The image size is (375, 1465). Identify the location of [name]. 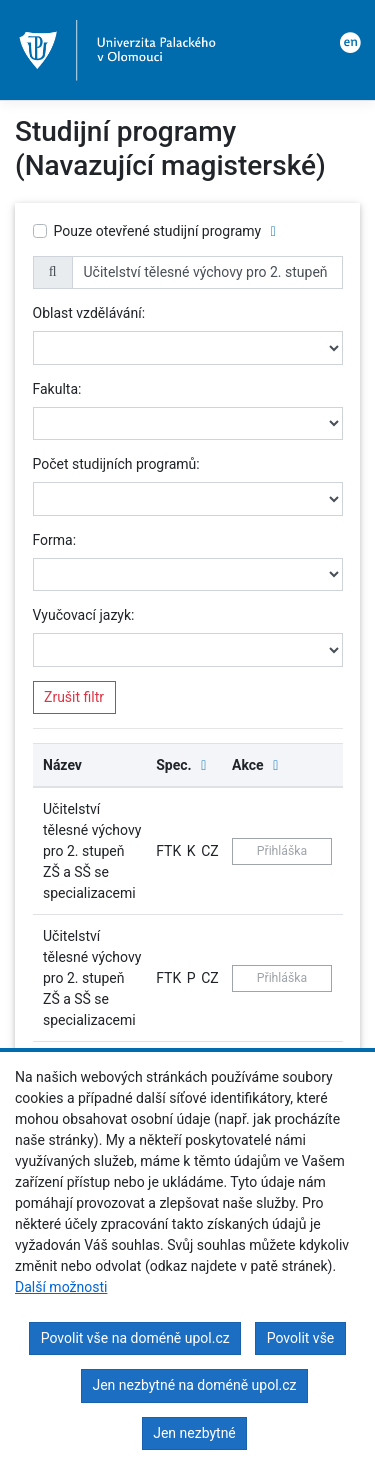
(207, 273).